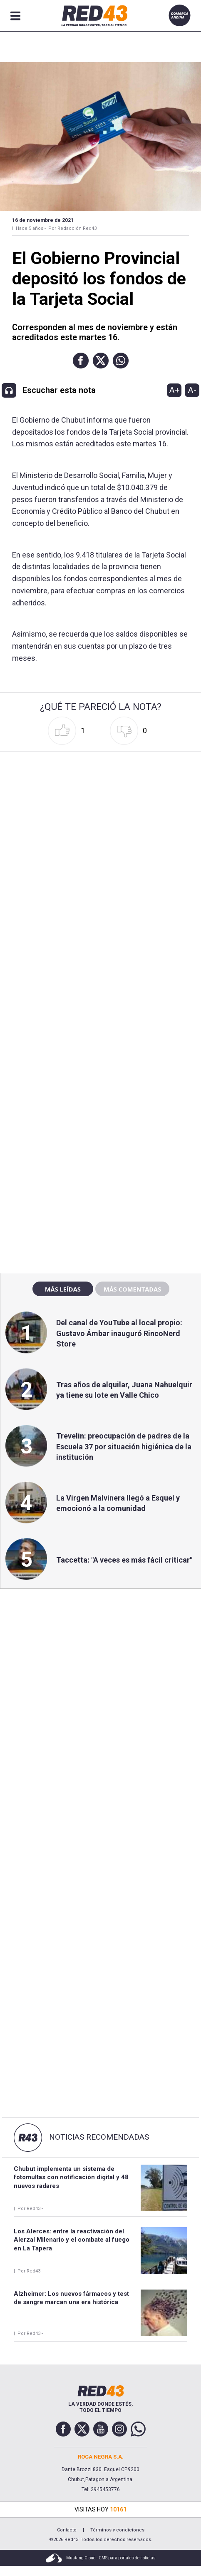 Image resolution: width=201 pixels, height=2576 pixels. Describe the element at coordinates (31, 228) in the screenshot. I see `Hace 5 años -` at that location.